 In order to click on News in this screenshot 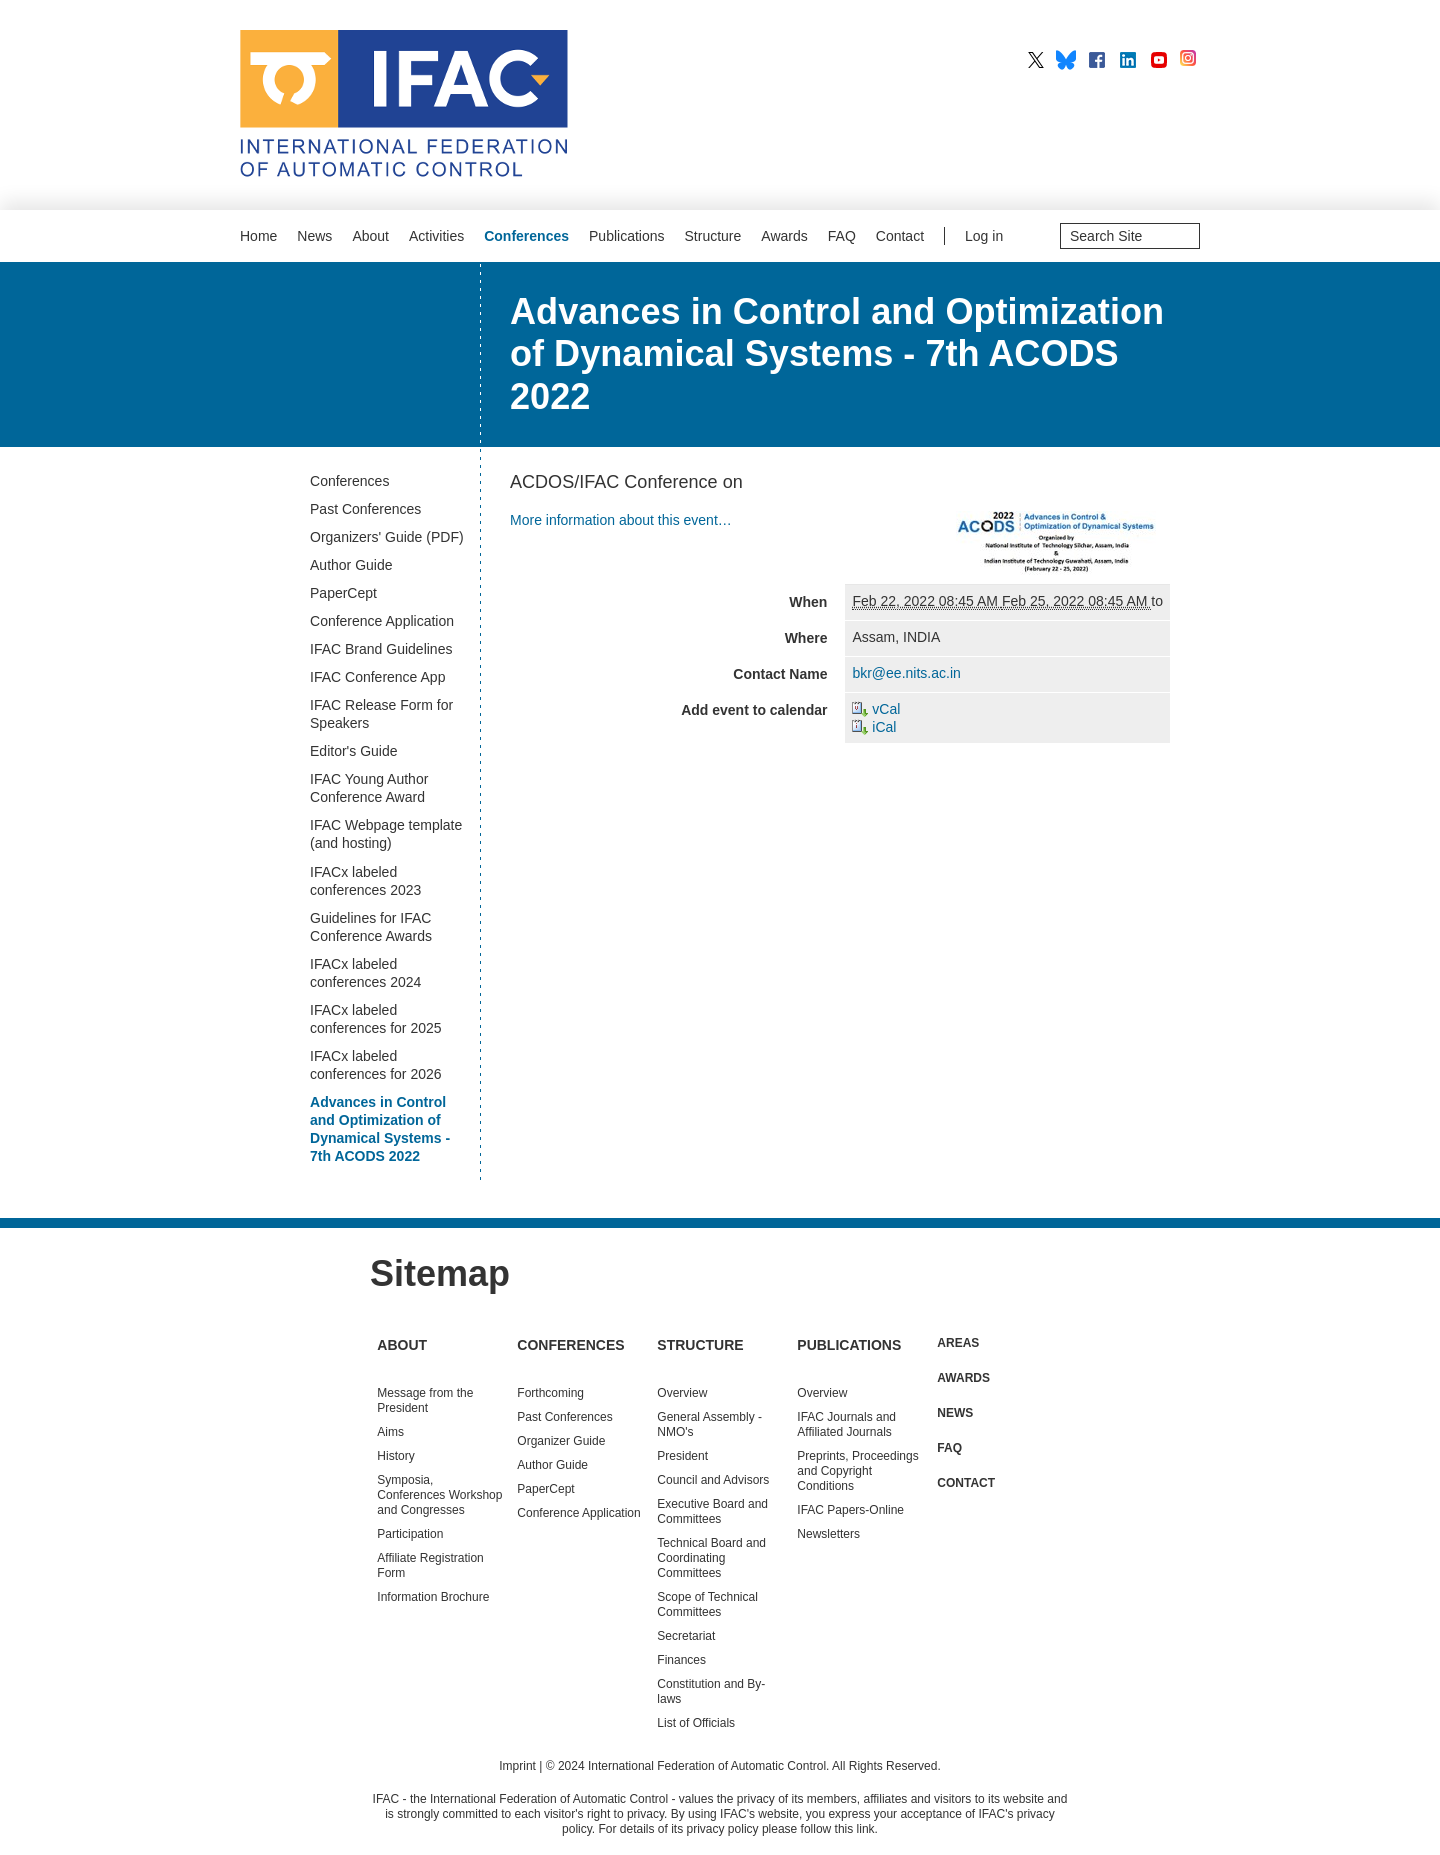, I will do `click(314, 236)`.